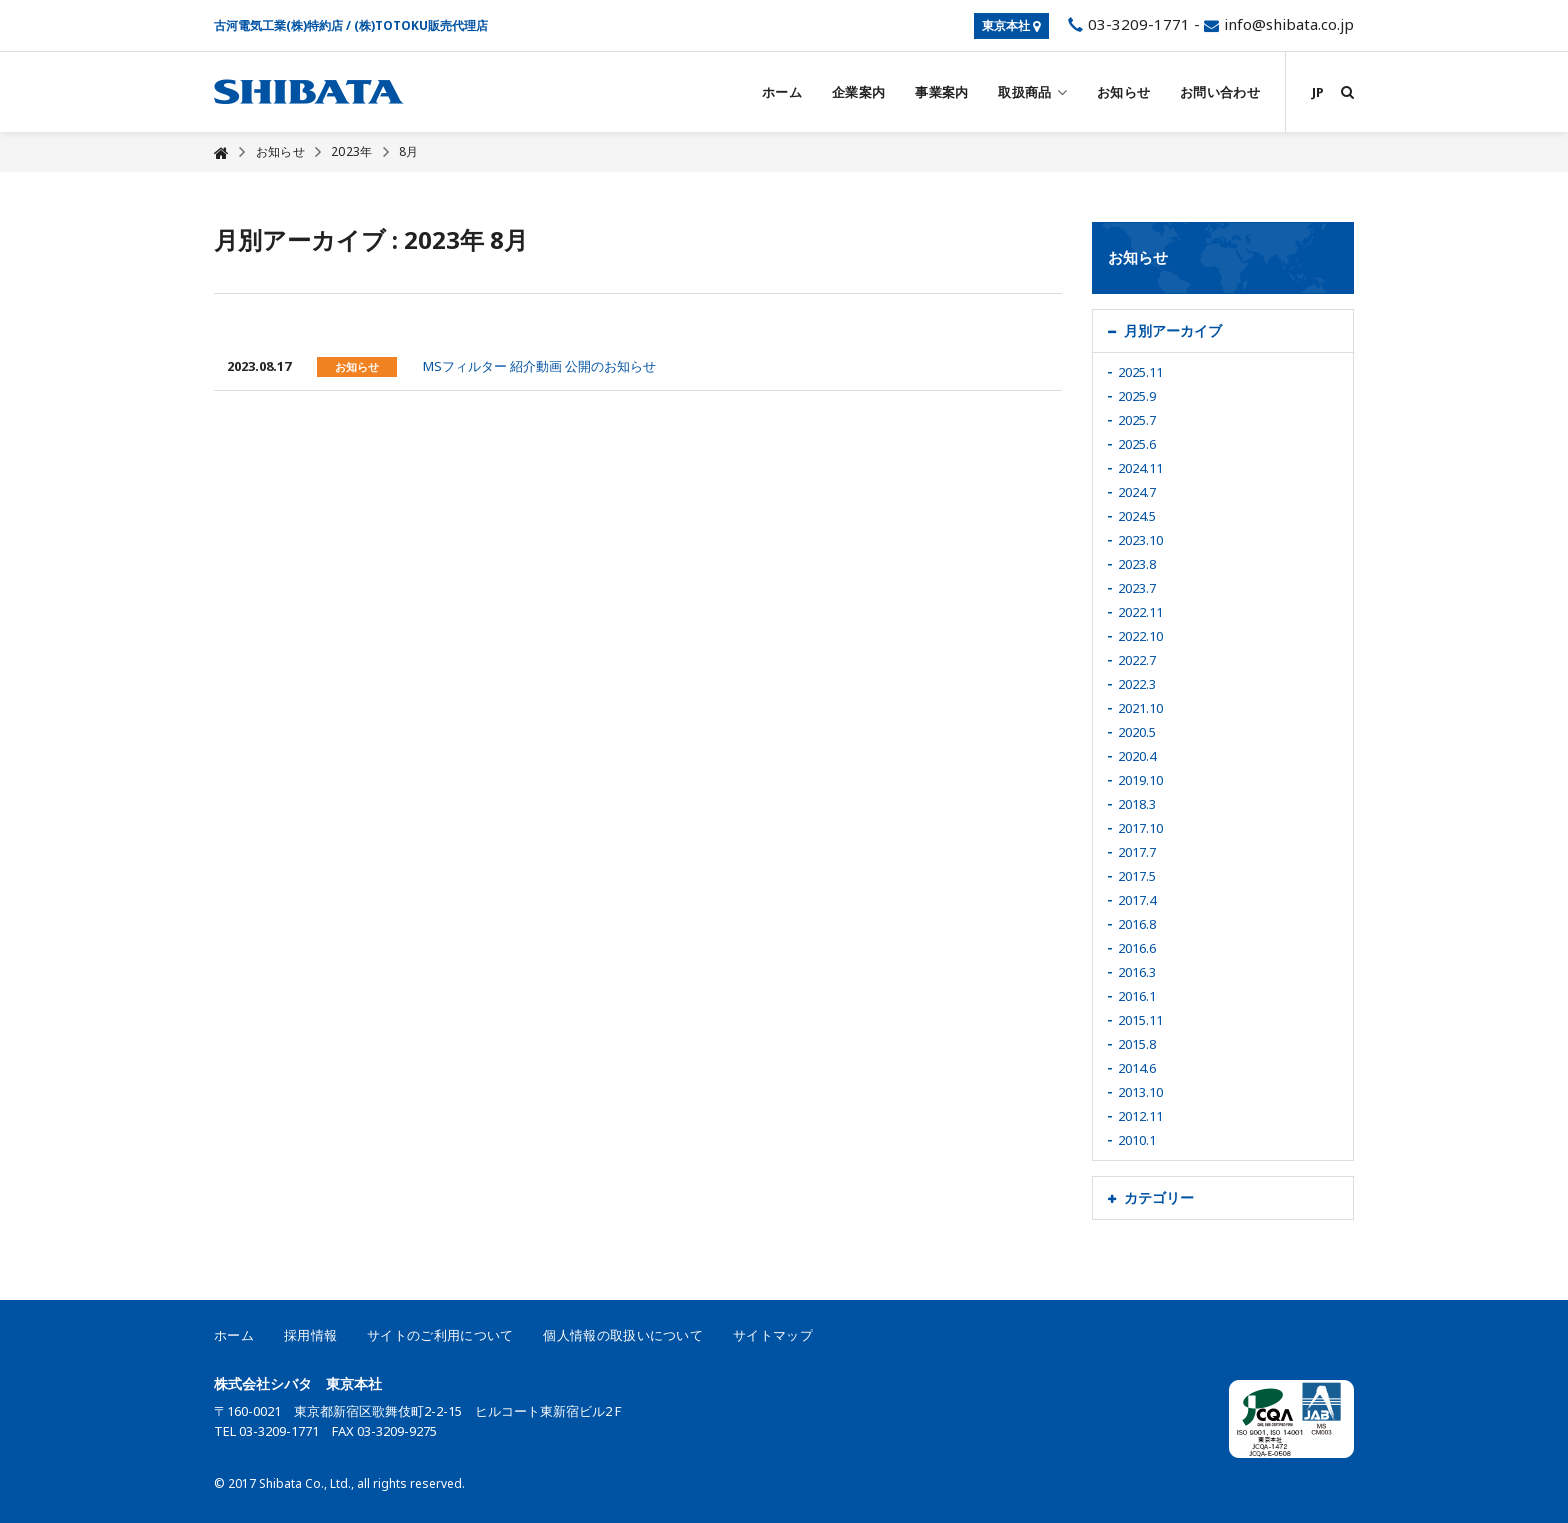 This screenshot has width=1568, height=1523. What do you see at coordinates (1140, 828) in the screenshot?
I see `2017.10` at bounding box center [1140, 828].